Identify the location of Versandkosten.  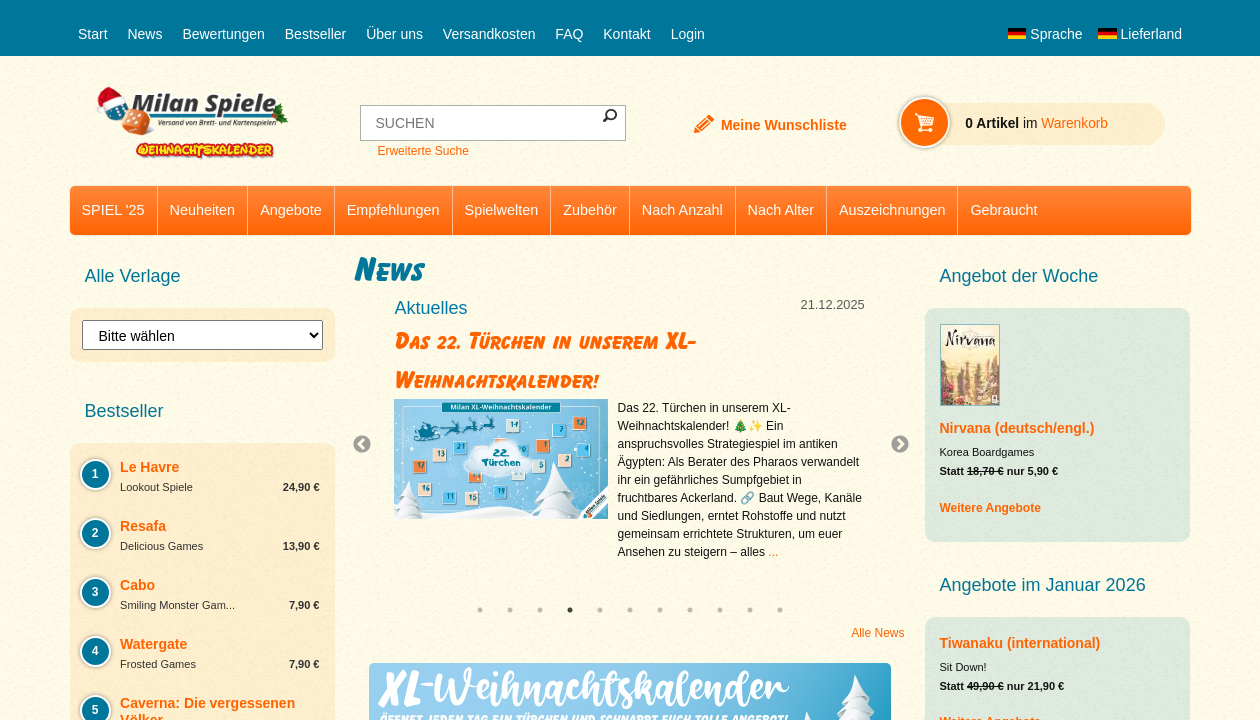
(489, 34).